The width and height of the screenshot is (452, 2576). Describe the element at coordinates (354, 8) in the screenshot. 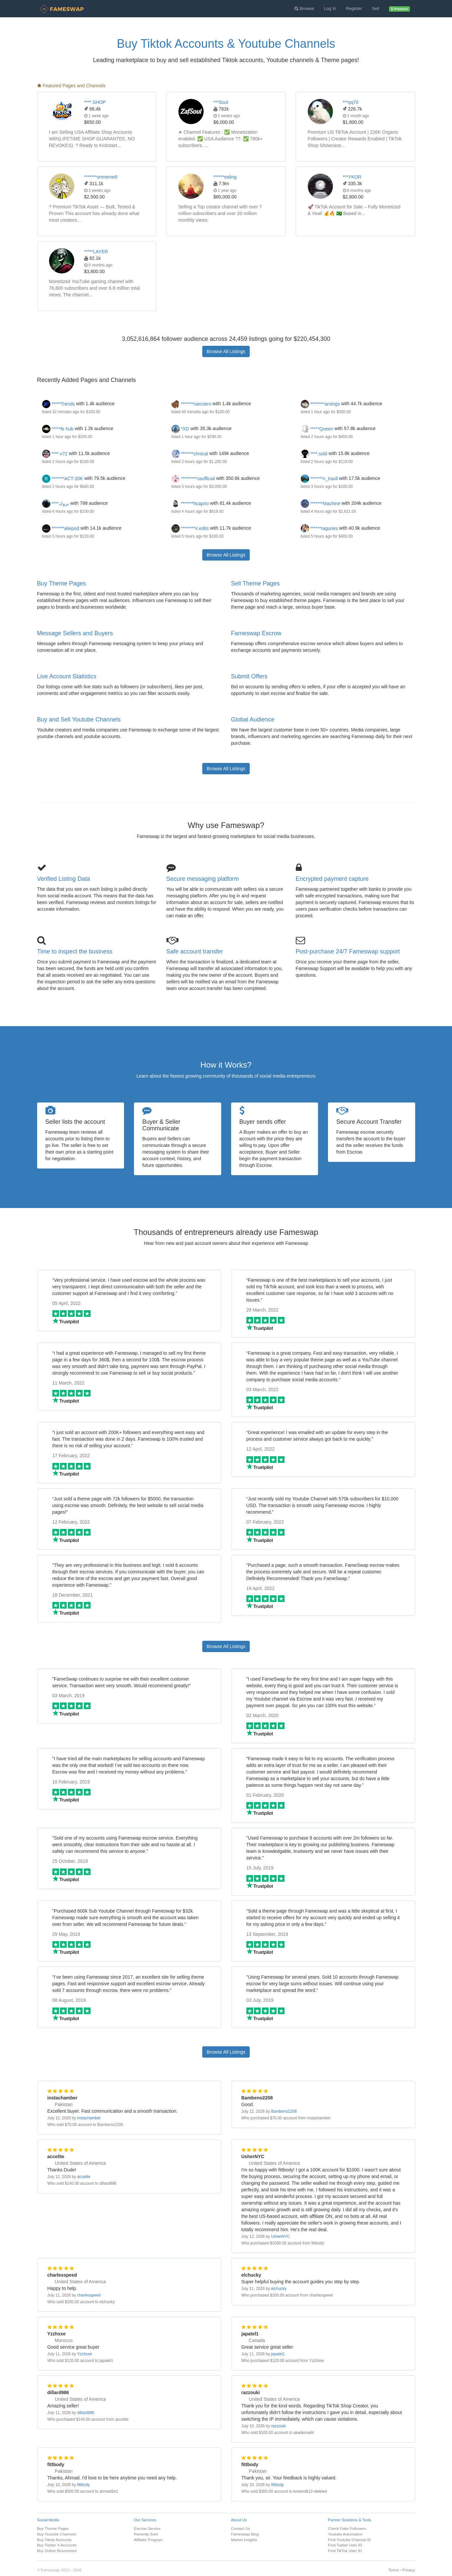

I see `Register` at that location.